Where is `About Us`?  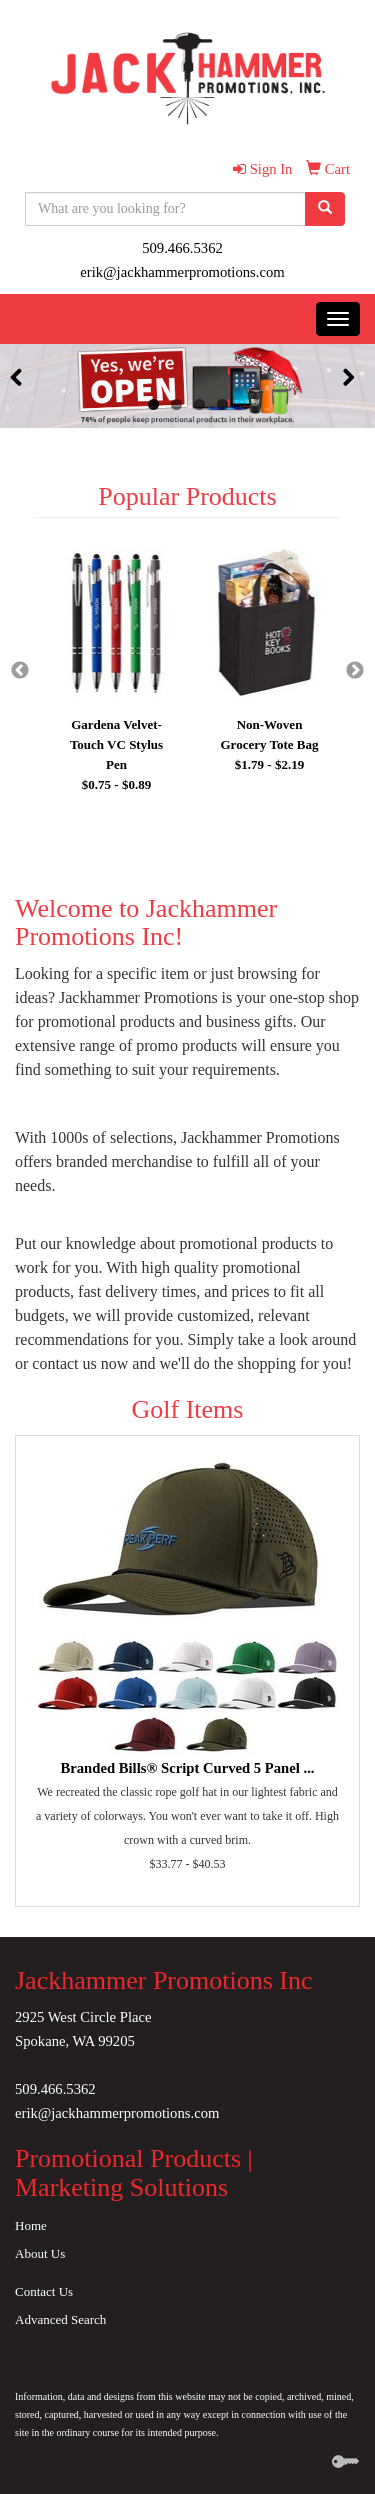 About Us is located at coordinates (40, 2253).